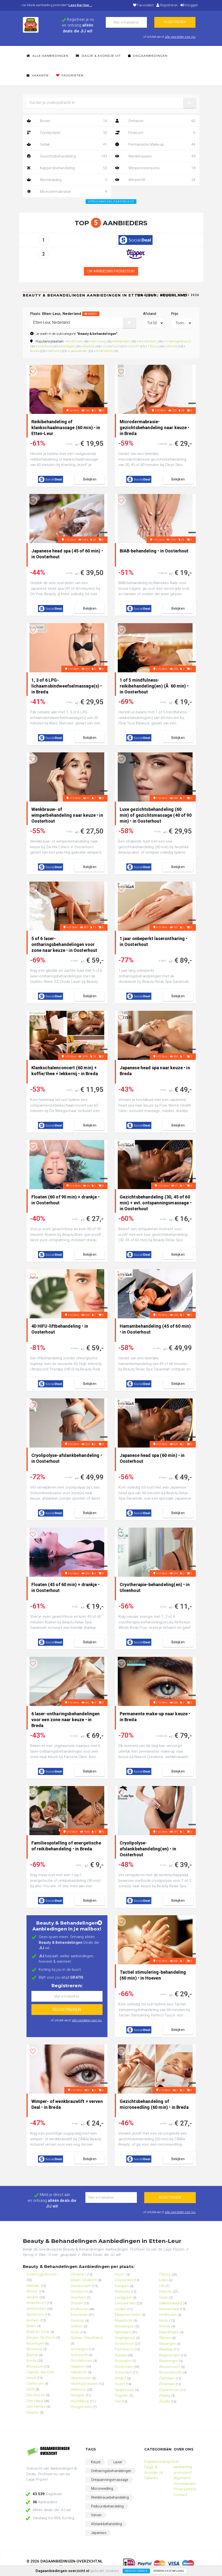  What do you see at coordinates (155, 180) in the screenshot?
I see `Wimperlift` at bounding box center [155, 180].